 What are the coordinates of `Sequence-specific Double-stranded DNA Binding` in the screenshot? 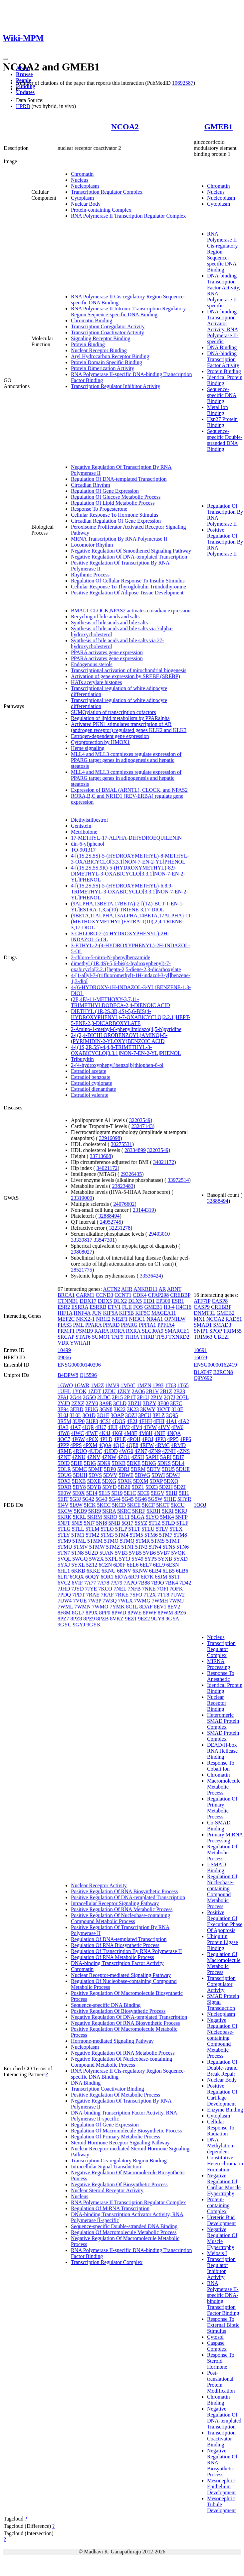 It's located at (224, 440).